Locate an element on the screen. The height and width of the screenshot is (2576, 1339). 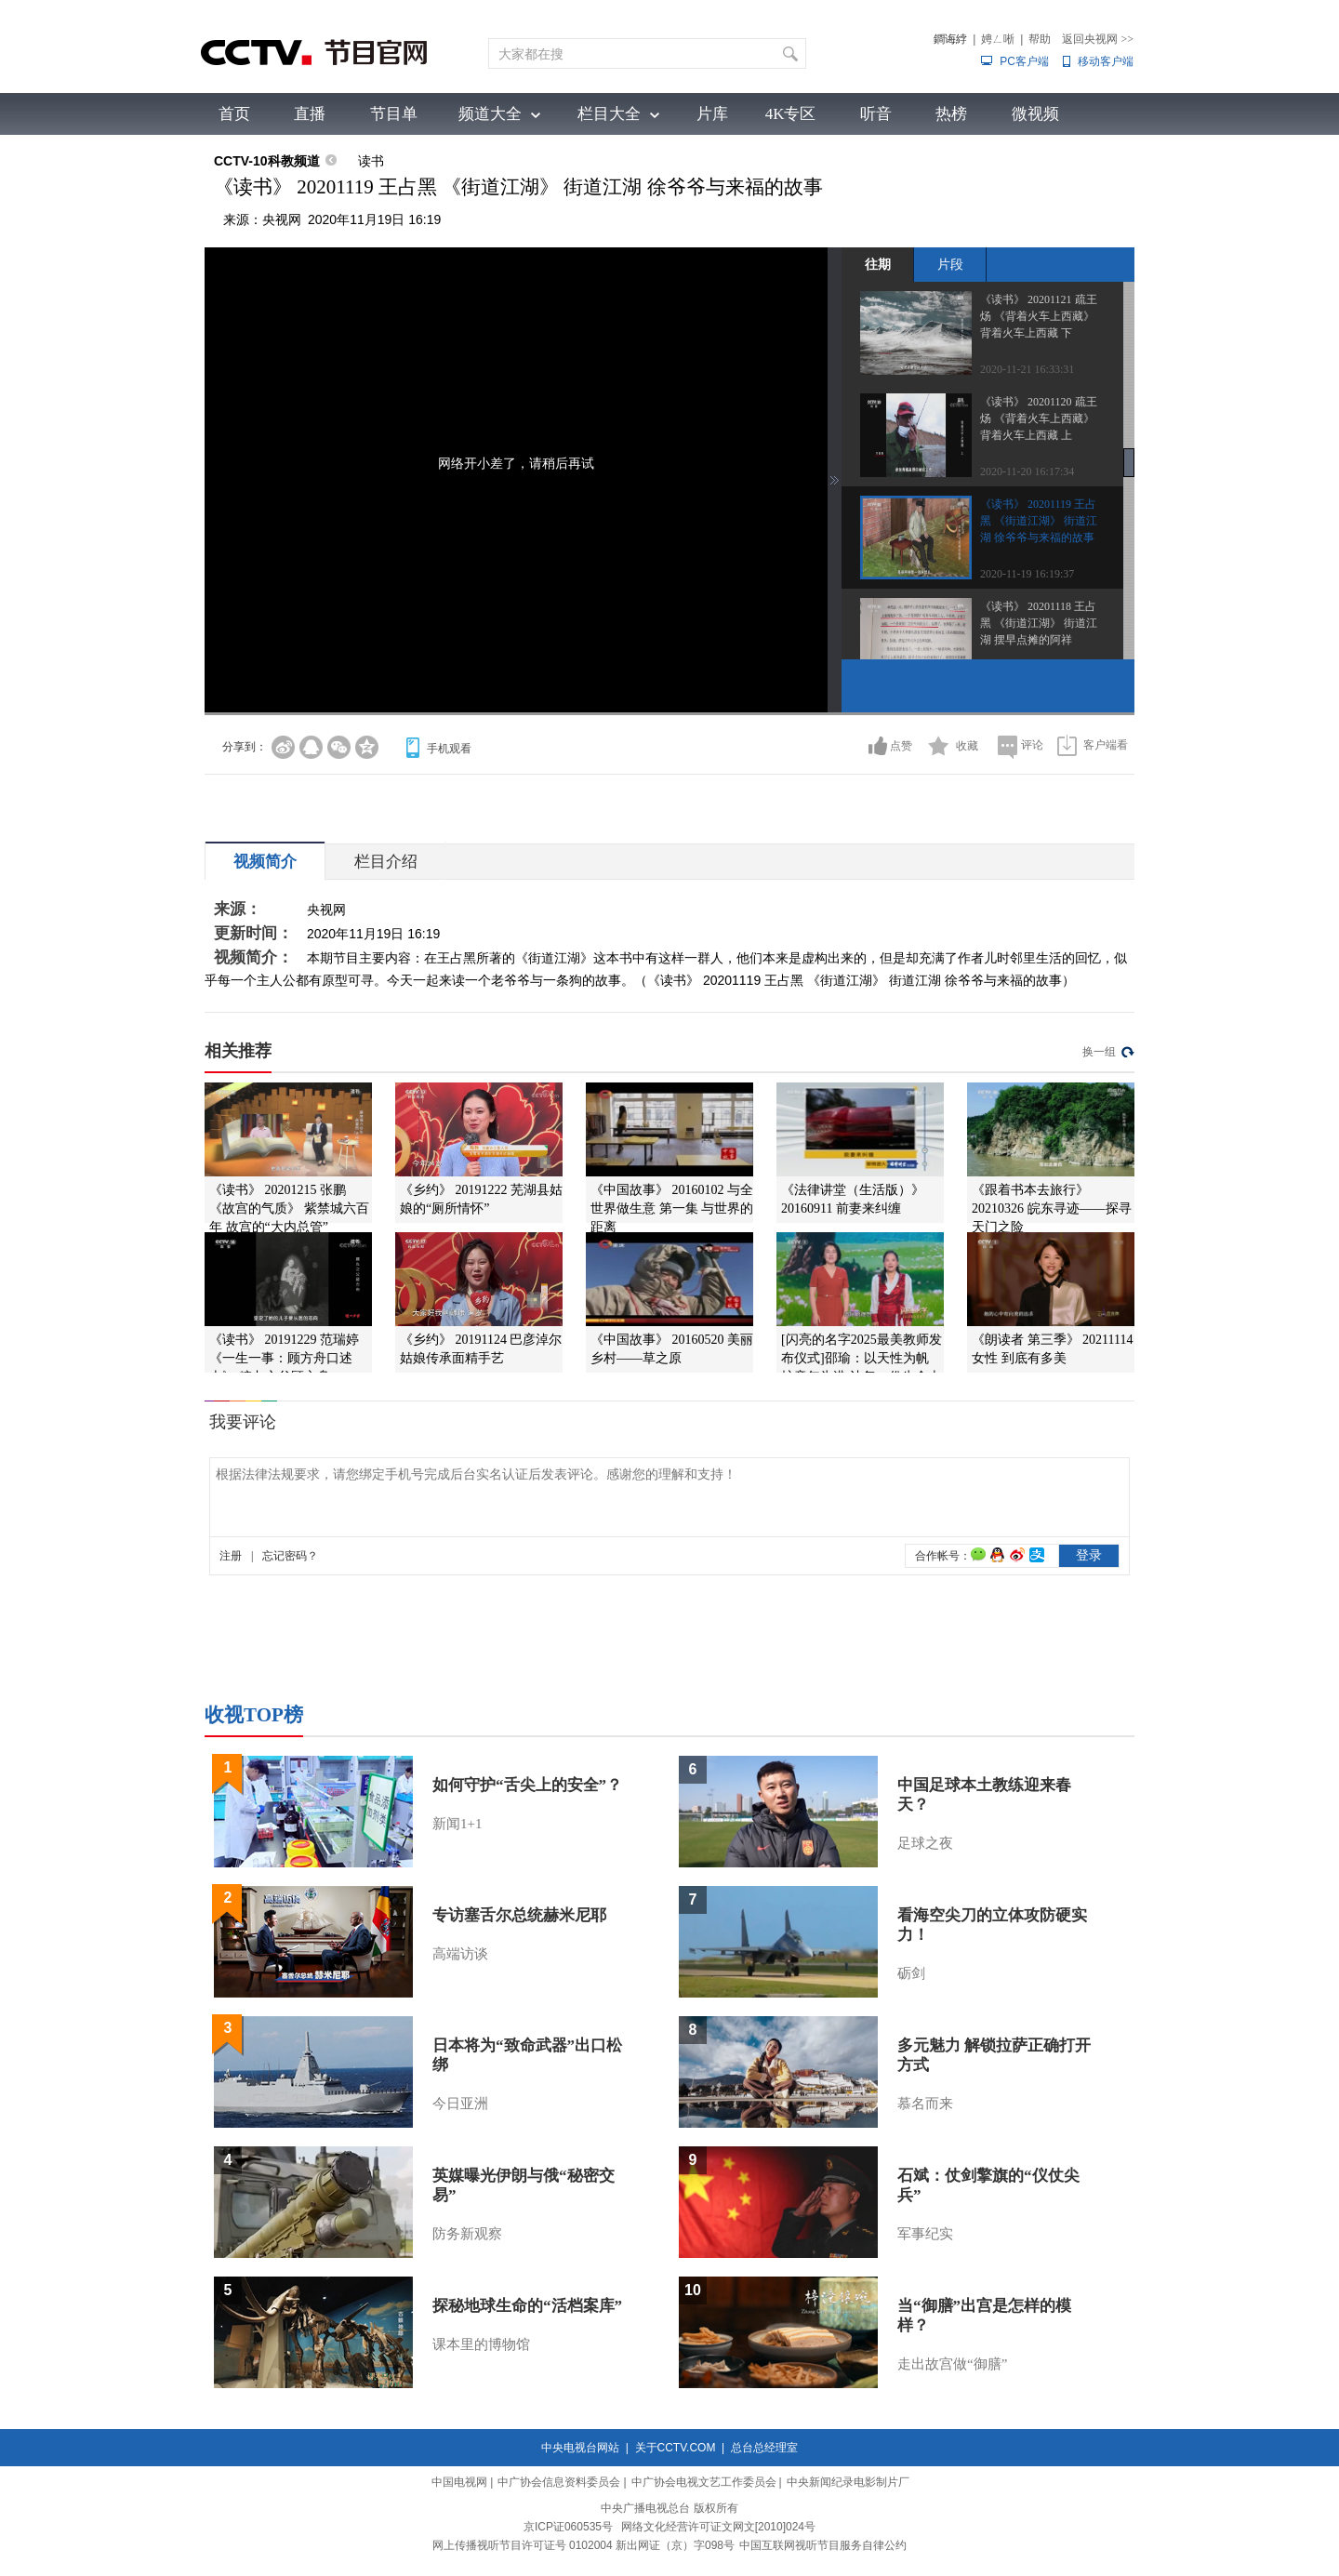
中广协会信息资料委员会 is located at coordinates (558, 2482).